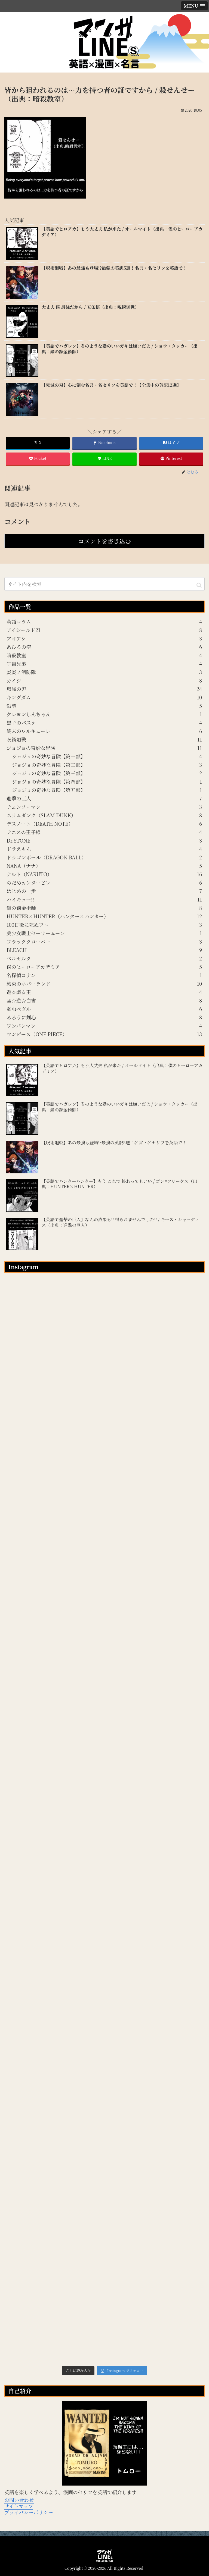 This screenshot has width=209, height=2576. Describe the element at coordinates (104, 443) in the screenshot. I see `[Facebookでシェア]` at that location.